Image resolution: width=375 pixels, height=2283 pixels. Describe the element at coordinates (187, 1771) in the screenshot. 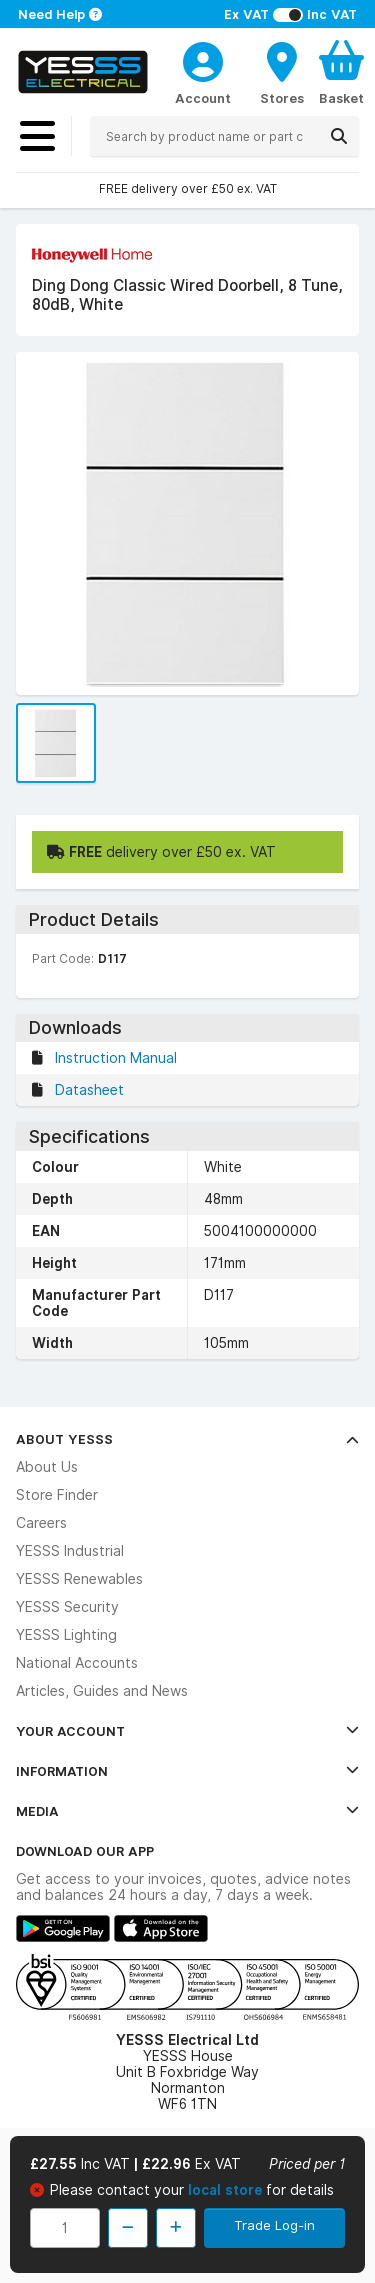

I see `Information` at that location.